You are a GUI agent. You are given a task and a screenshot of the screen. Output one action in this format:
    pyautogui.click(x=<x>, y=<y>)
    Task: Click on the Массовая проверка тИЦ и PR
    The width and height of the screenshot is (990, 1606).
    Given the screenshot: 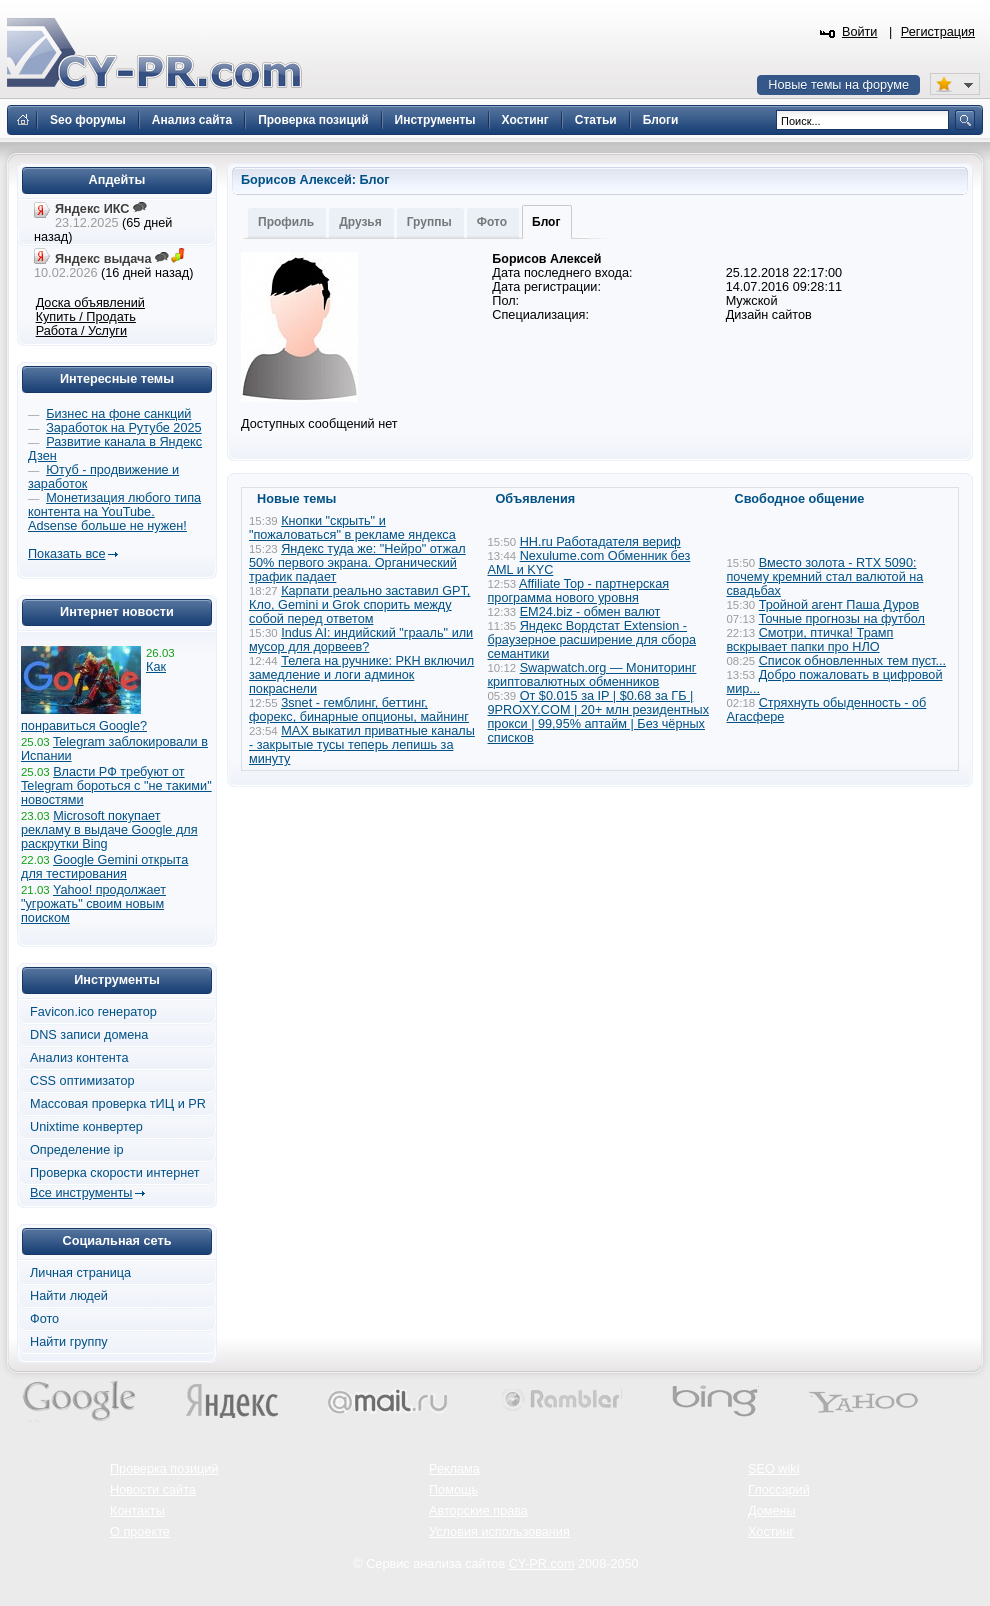 What is the action you would take?
    pyautogui.click(x=118, y=1104)
    